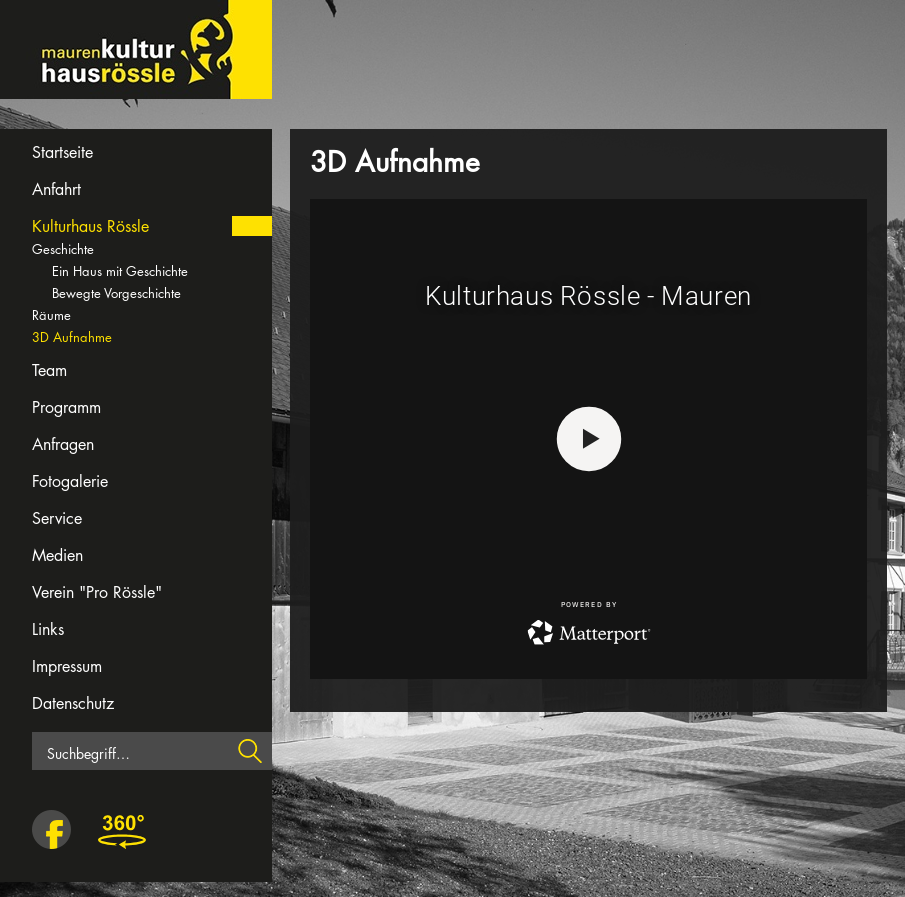 The image size is (905, 897). Describe the element at coordinates (51, 315) in the screenshot. I see `Räume` at that location.